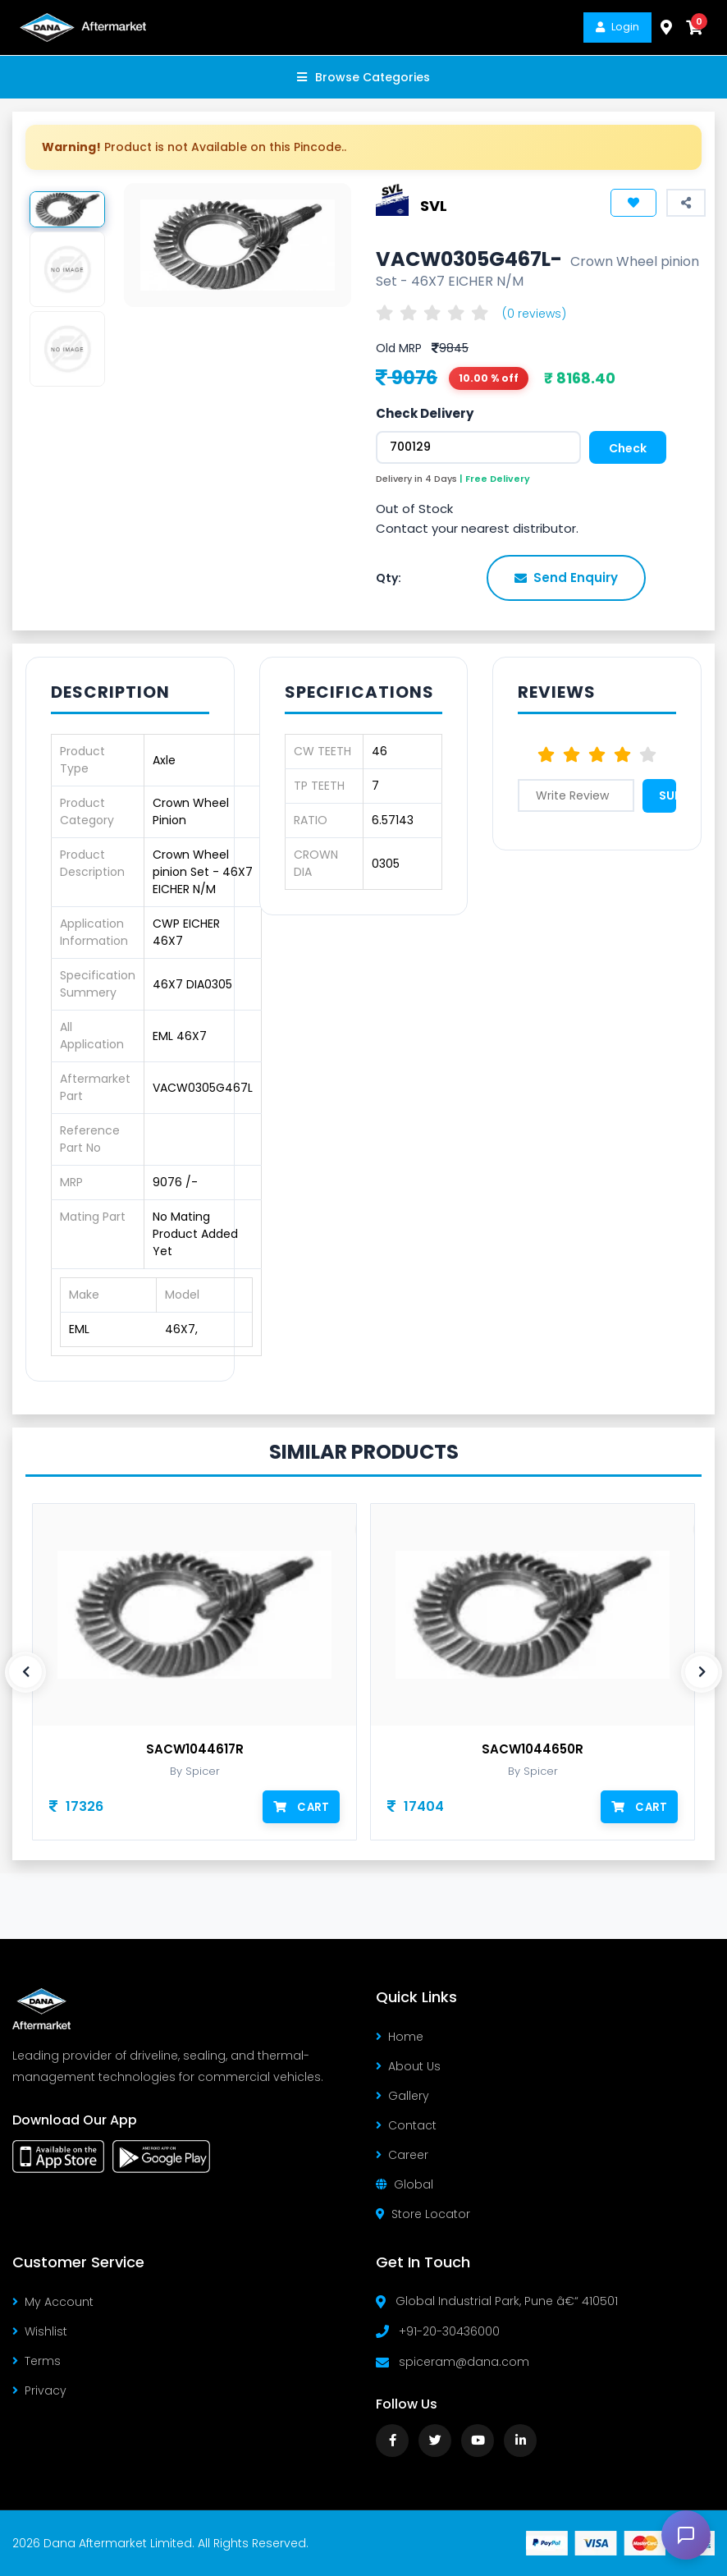 This screenshot has width=727, height=2576. What do you see at coordinates (534, 313) in the screenshot?
I see `(0 reviews)` at bounding box center [534, 313].